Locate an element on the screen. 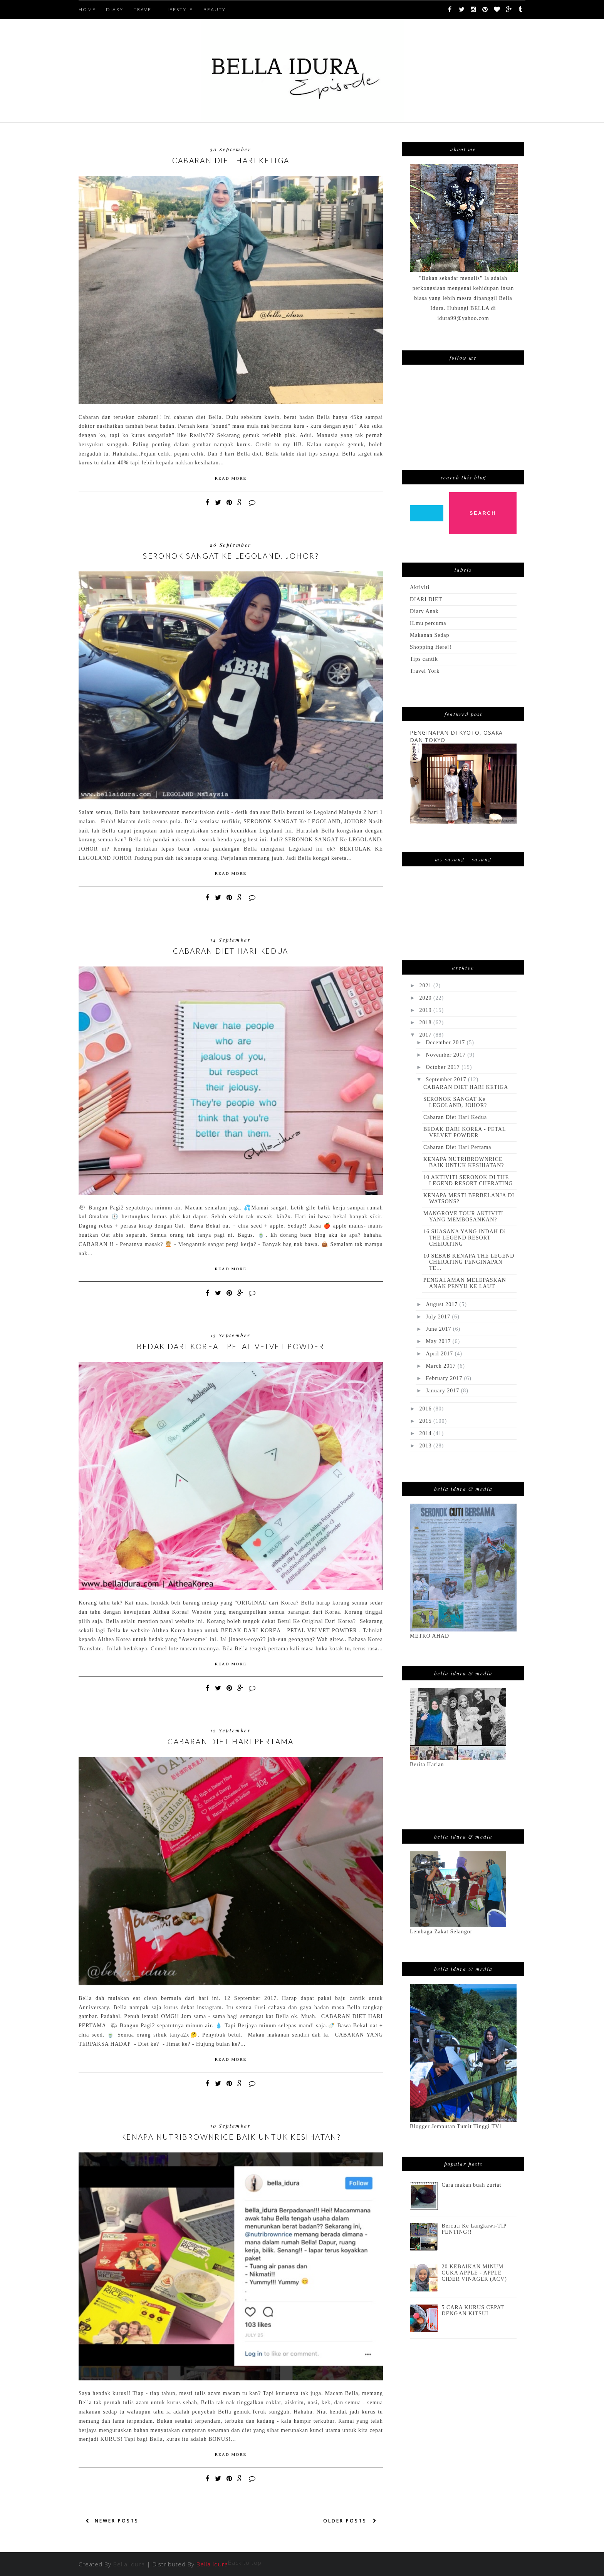  February 2017 is located at coordinates (445, 1378).